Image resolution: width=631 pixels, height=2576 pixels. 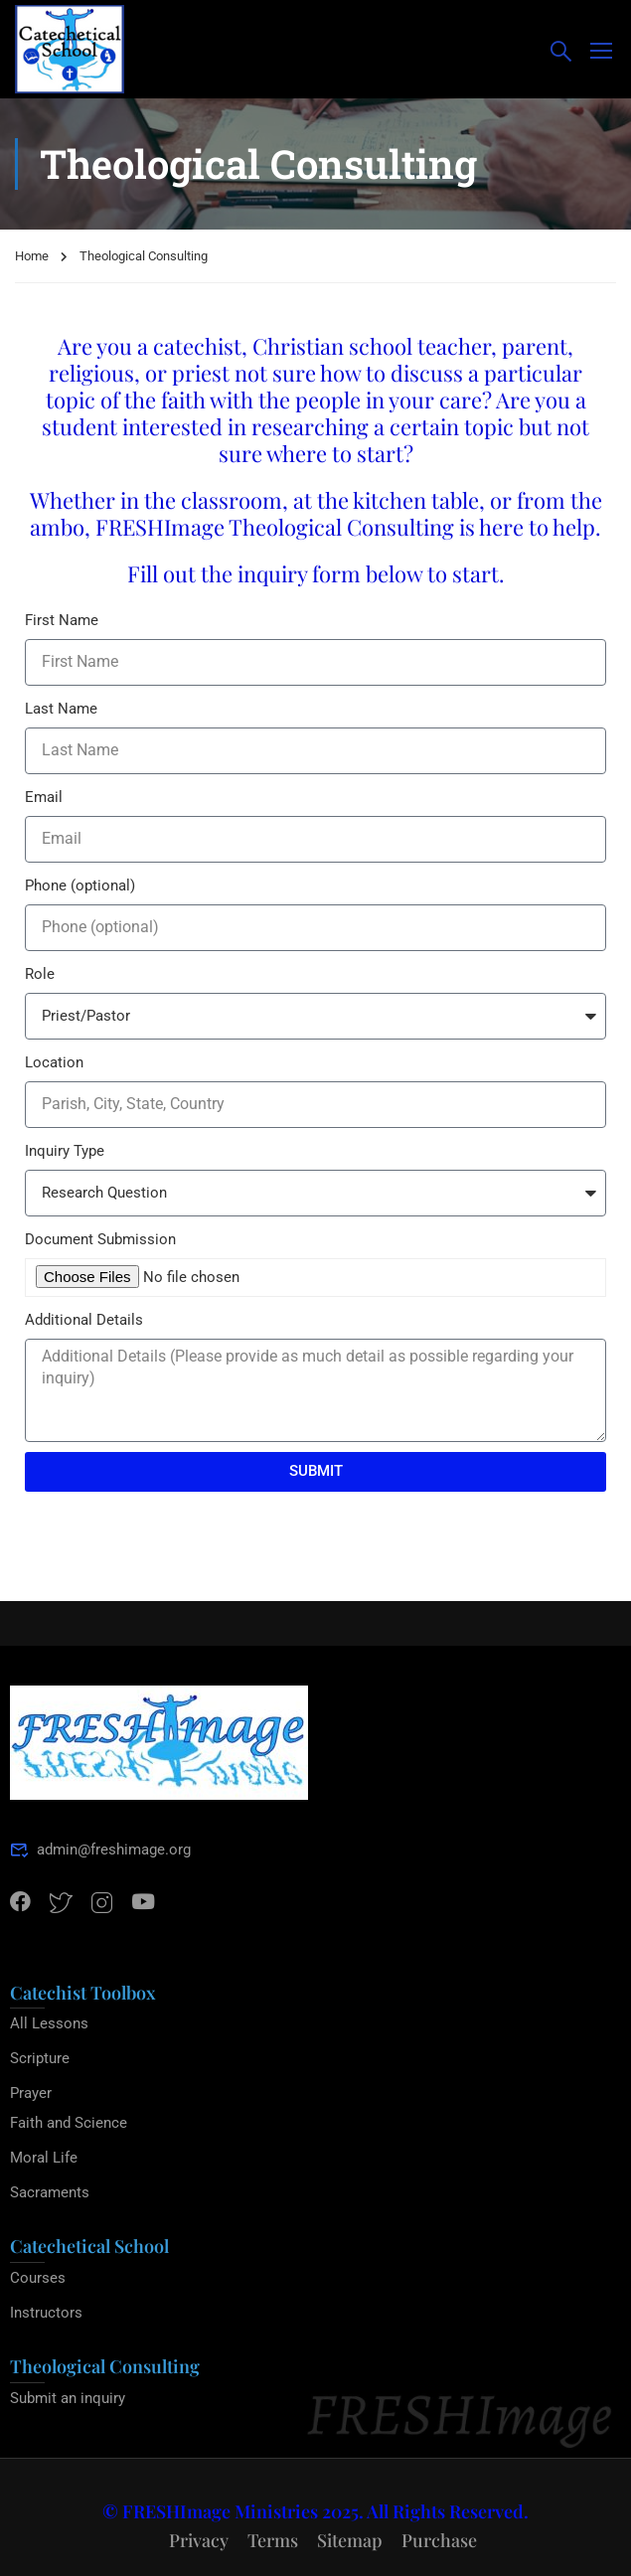 What do you see at coordinates (54, 1062) in the screenshot?
I see `Location` at bounding box center [54, 1062].